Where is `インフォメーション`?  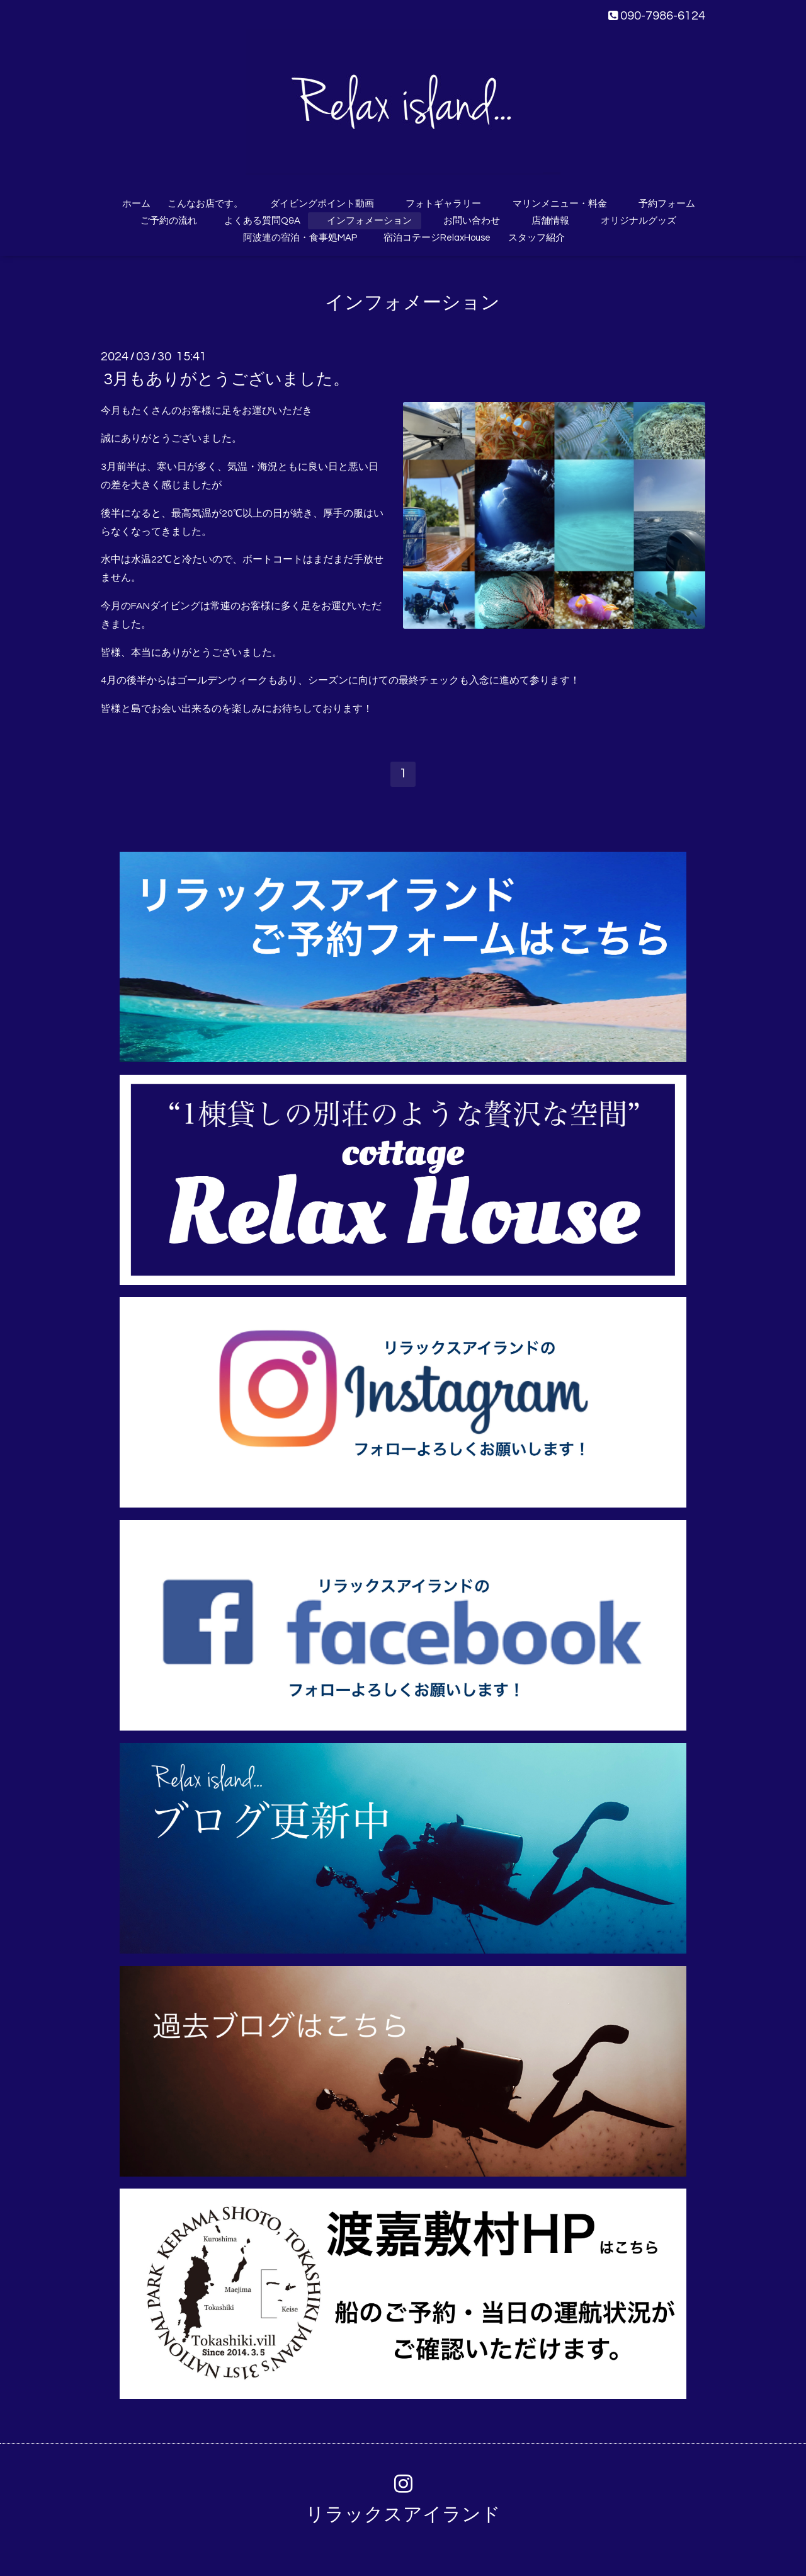 インフォメーション is located at coordinates (369, 221).